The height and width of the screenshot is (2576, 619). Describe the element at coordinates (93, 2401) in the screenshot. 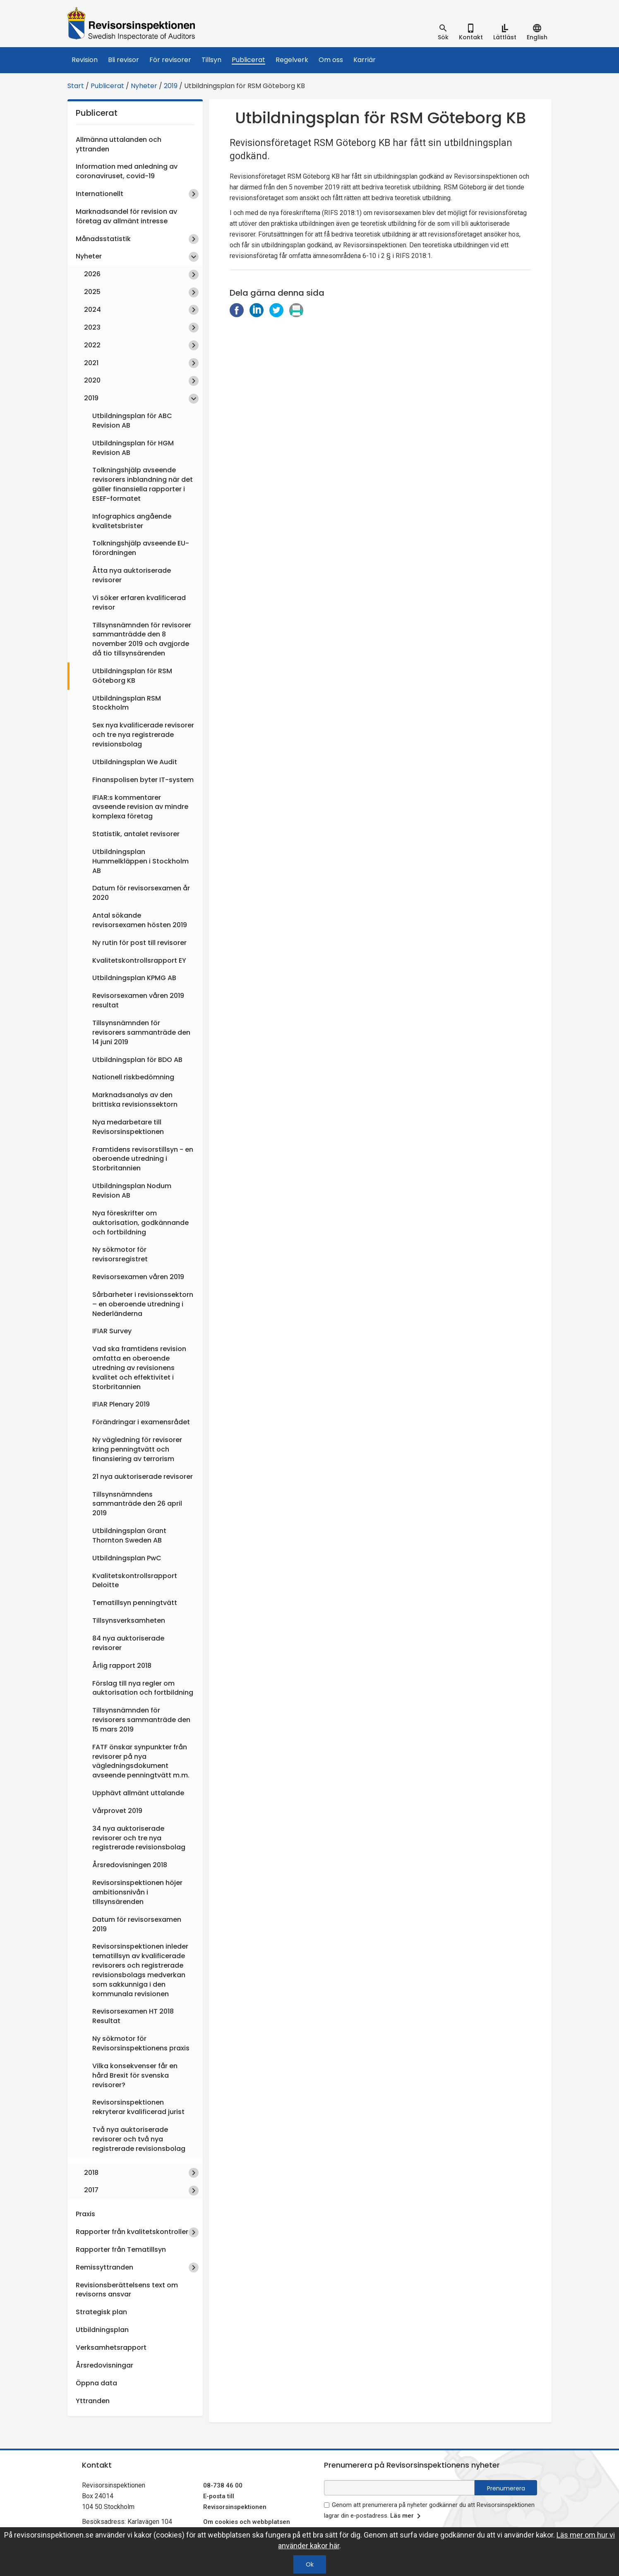

I see `Yttranden` at that location.